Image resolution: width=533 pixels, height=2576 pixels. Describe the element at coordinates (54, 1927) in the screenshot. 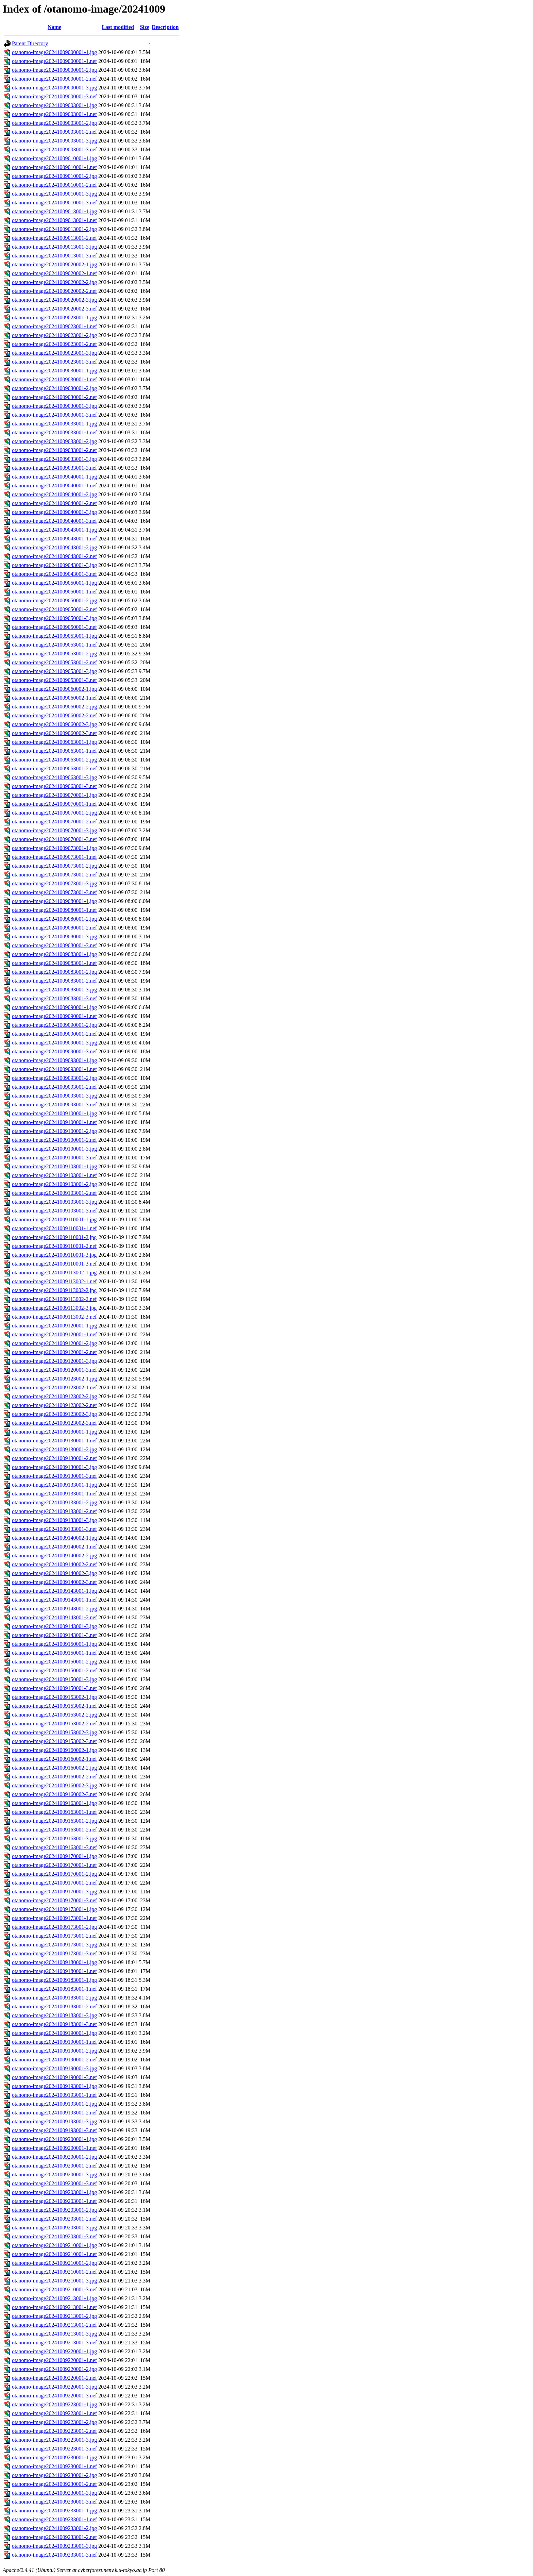

I see `otanomo-image20241009173001-2.jpg` at that location.